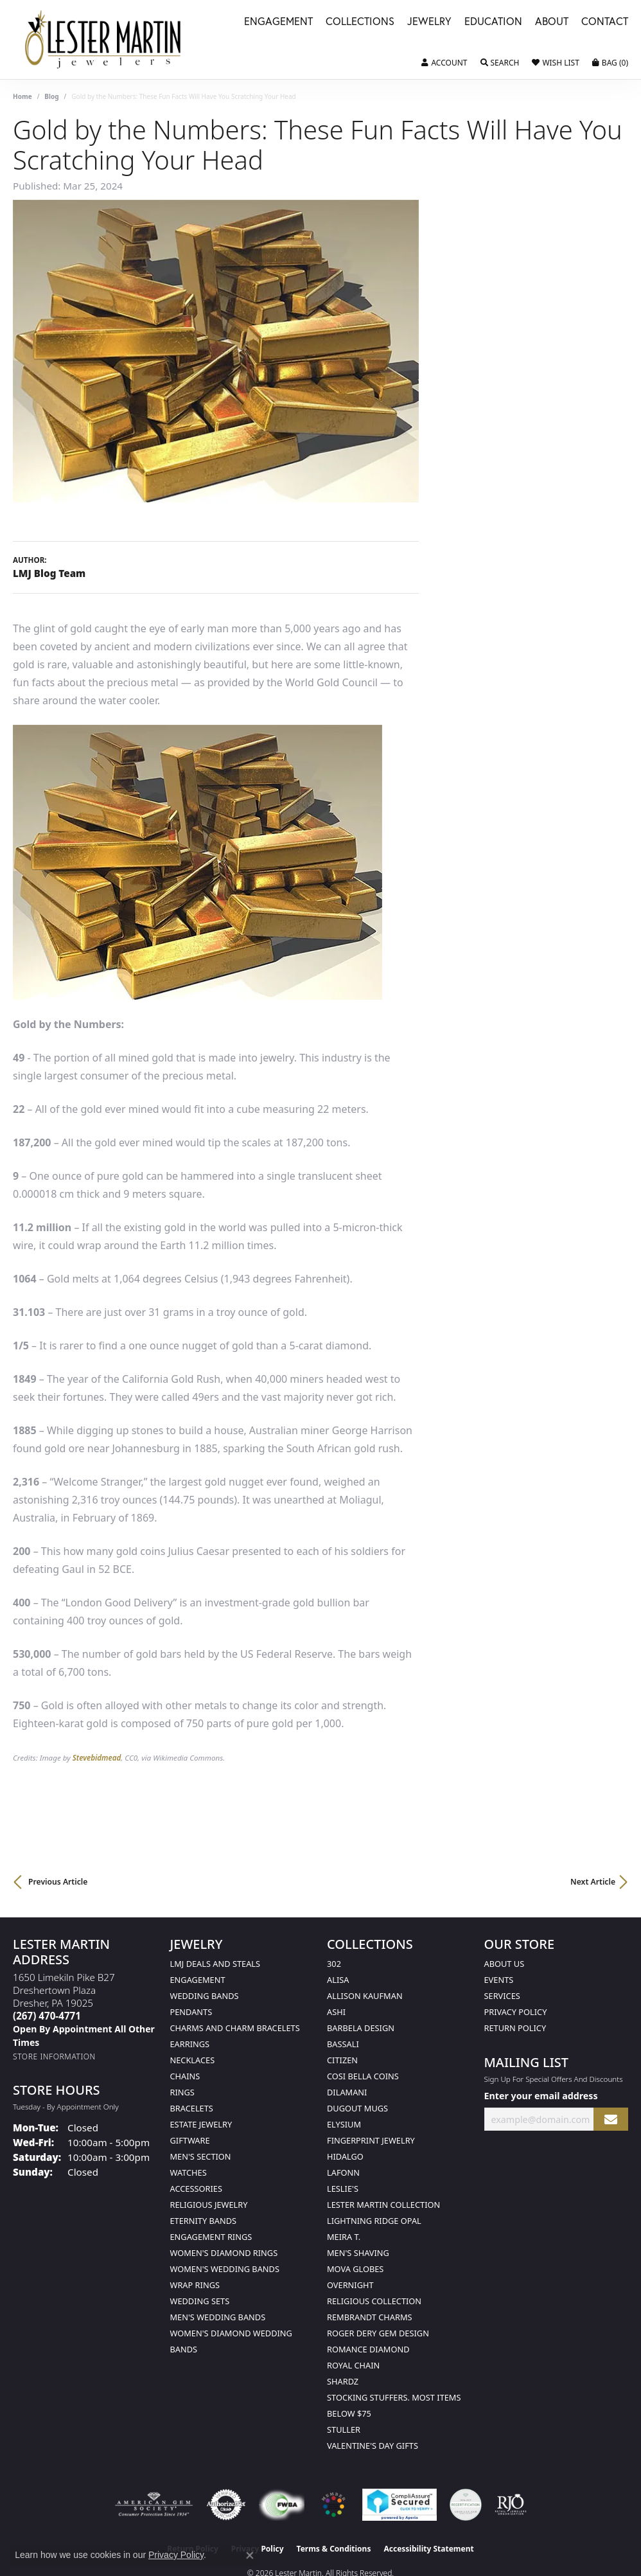  What do you see at coordinates (336, 2012) in the screenshot?
I see `Ashi [menuitem]` at bounding box center [336, 2012].